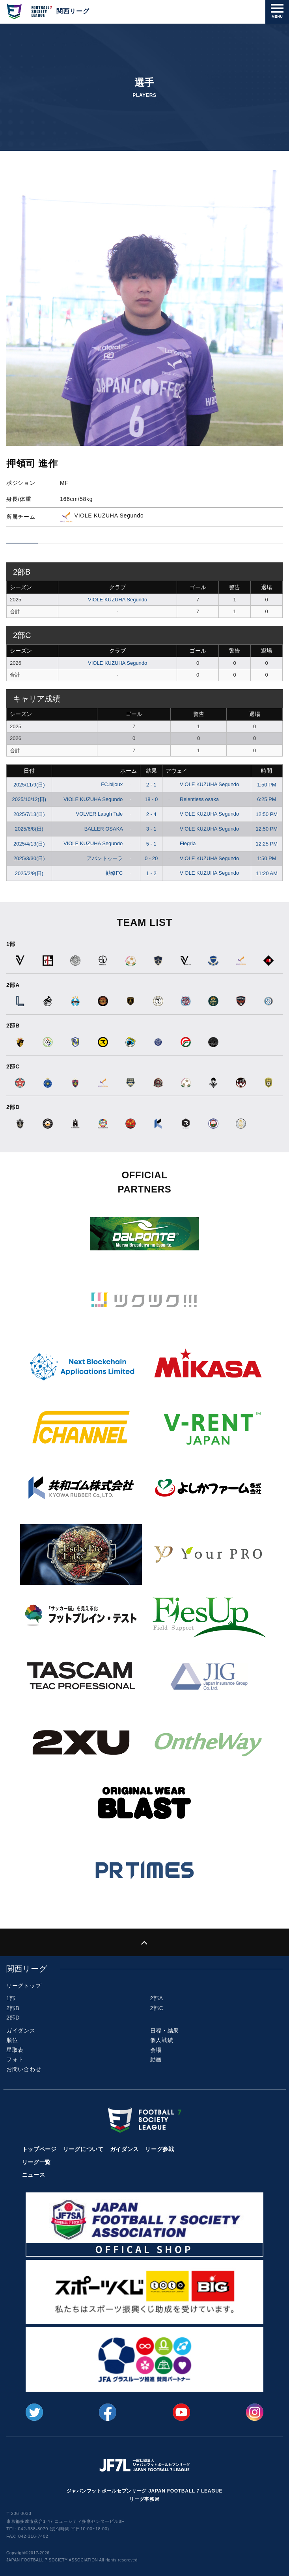 The image size is (289, 2576). Describe the element at coordinates (151, 873) in the screenshot. I see `1 - 2` at that location.